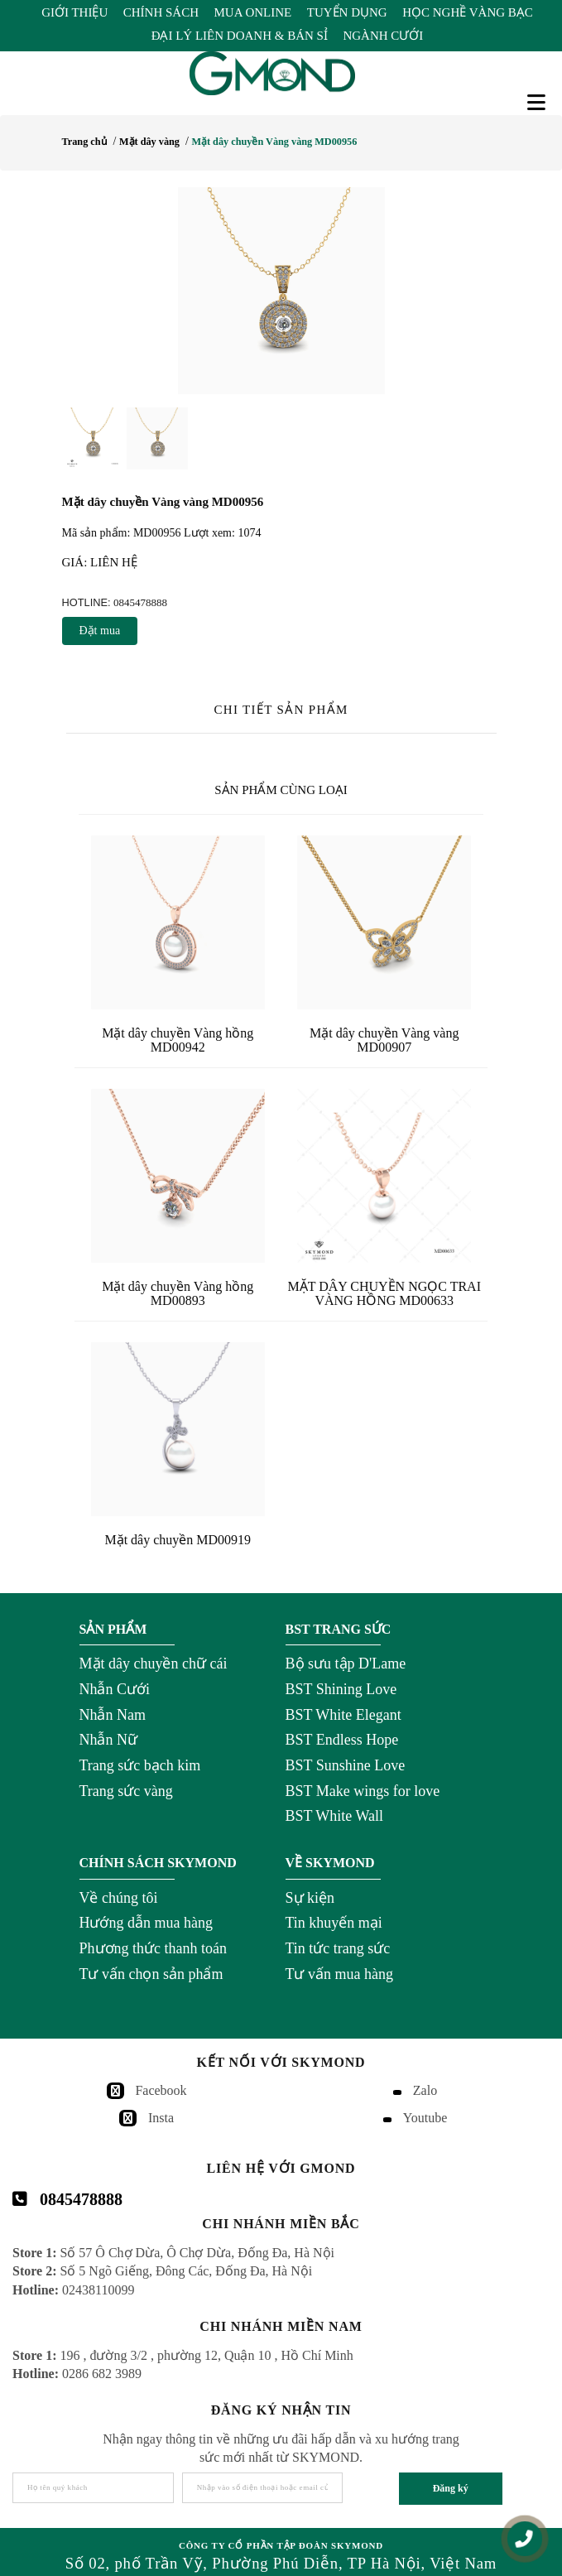 This screenshot has width=562, height=2576. I want to click on Trang sức bạch kim, so click(140, 1765).